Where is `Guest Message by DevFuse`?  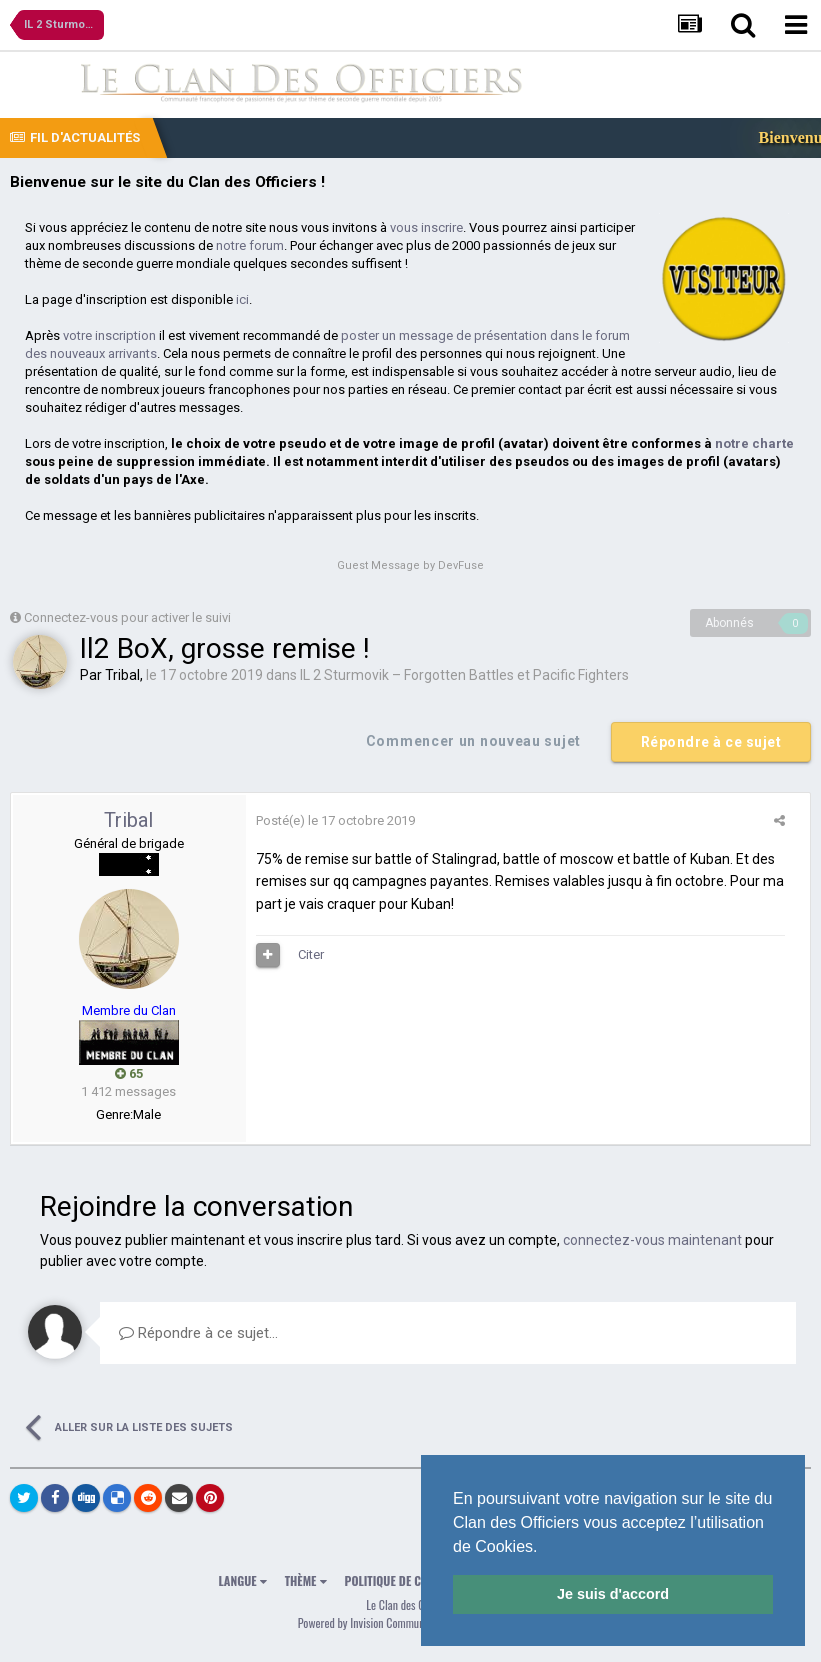
Guest Message by DevFuse is located at coordinates (410, 565).